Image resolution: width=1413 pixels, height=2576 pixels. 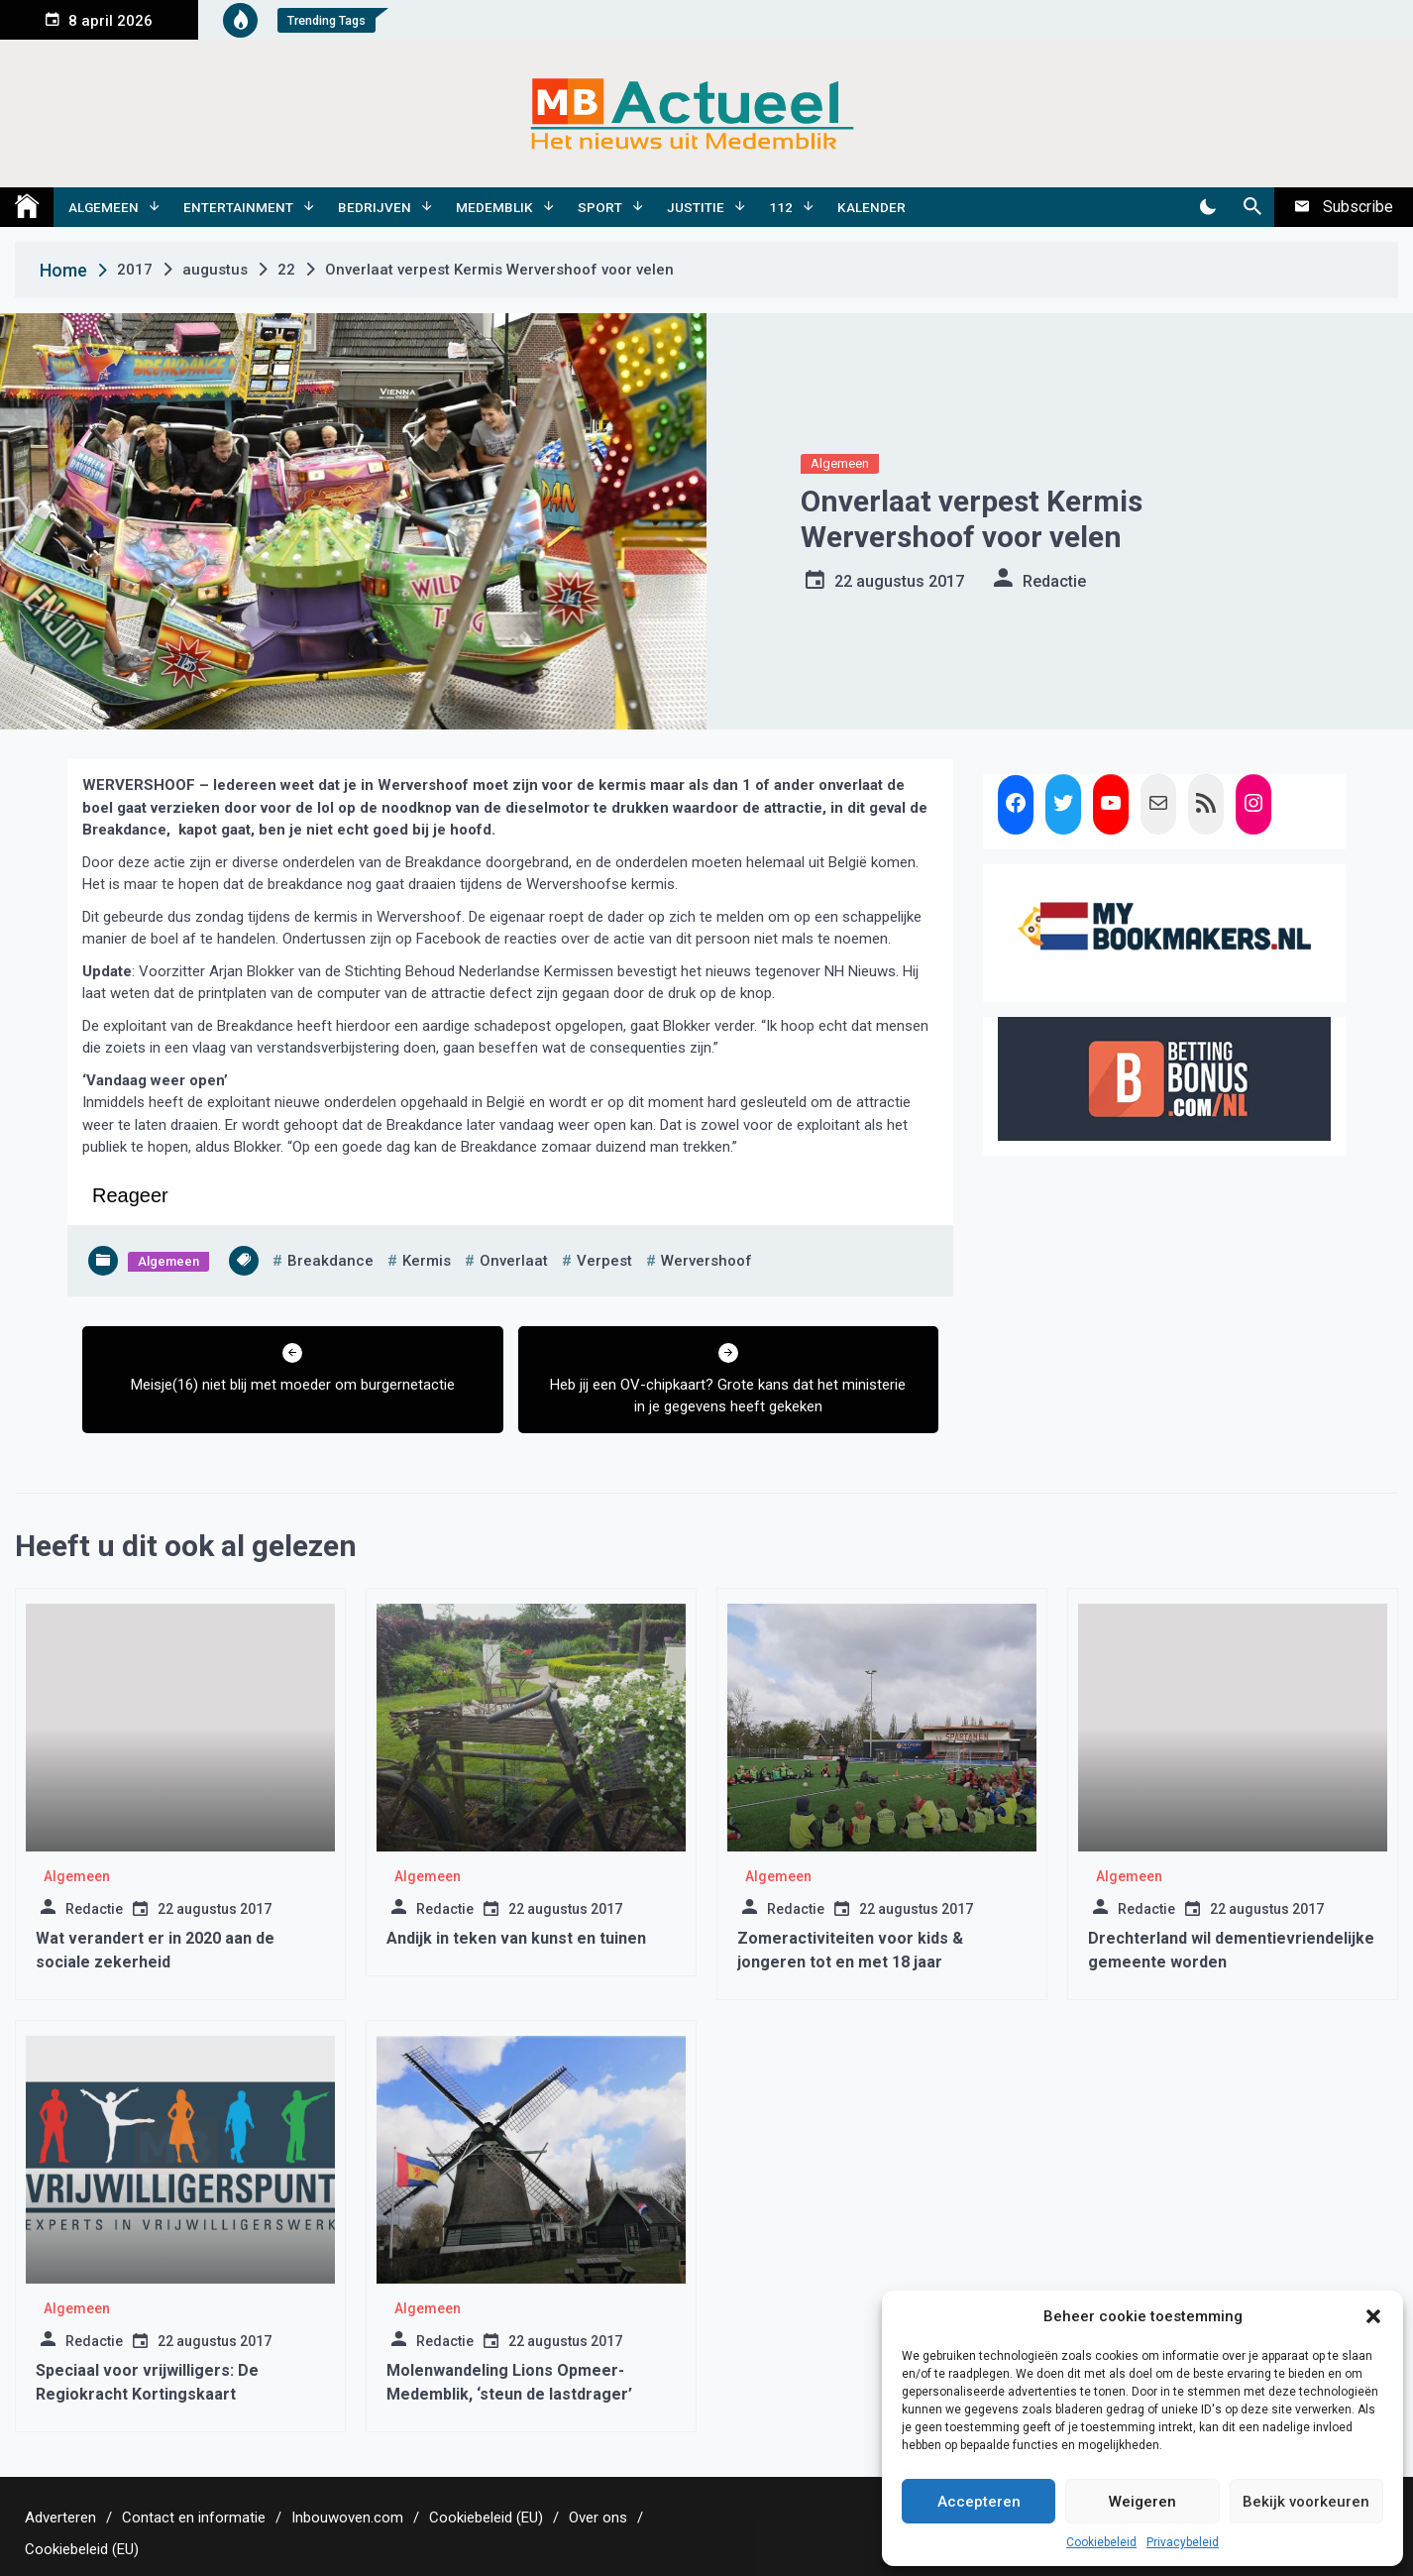 I want to click on kermis, so click(x=426, y=1261).